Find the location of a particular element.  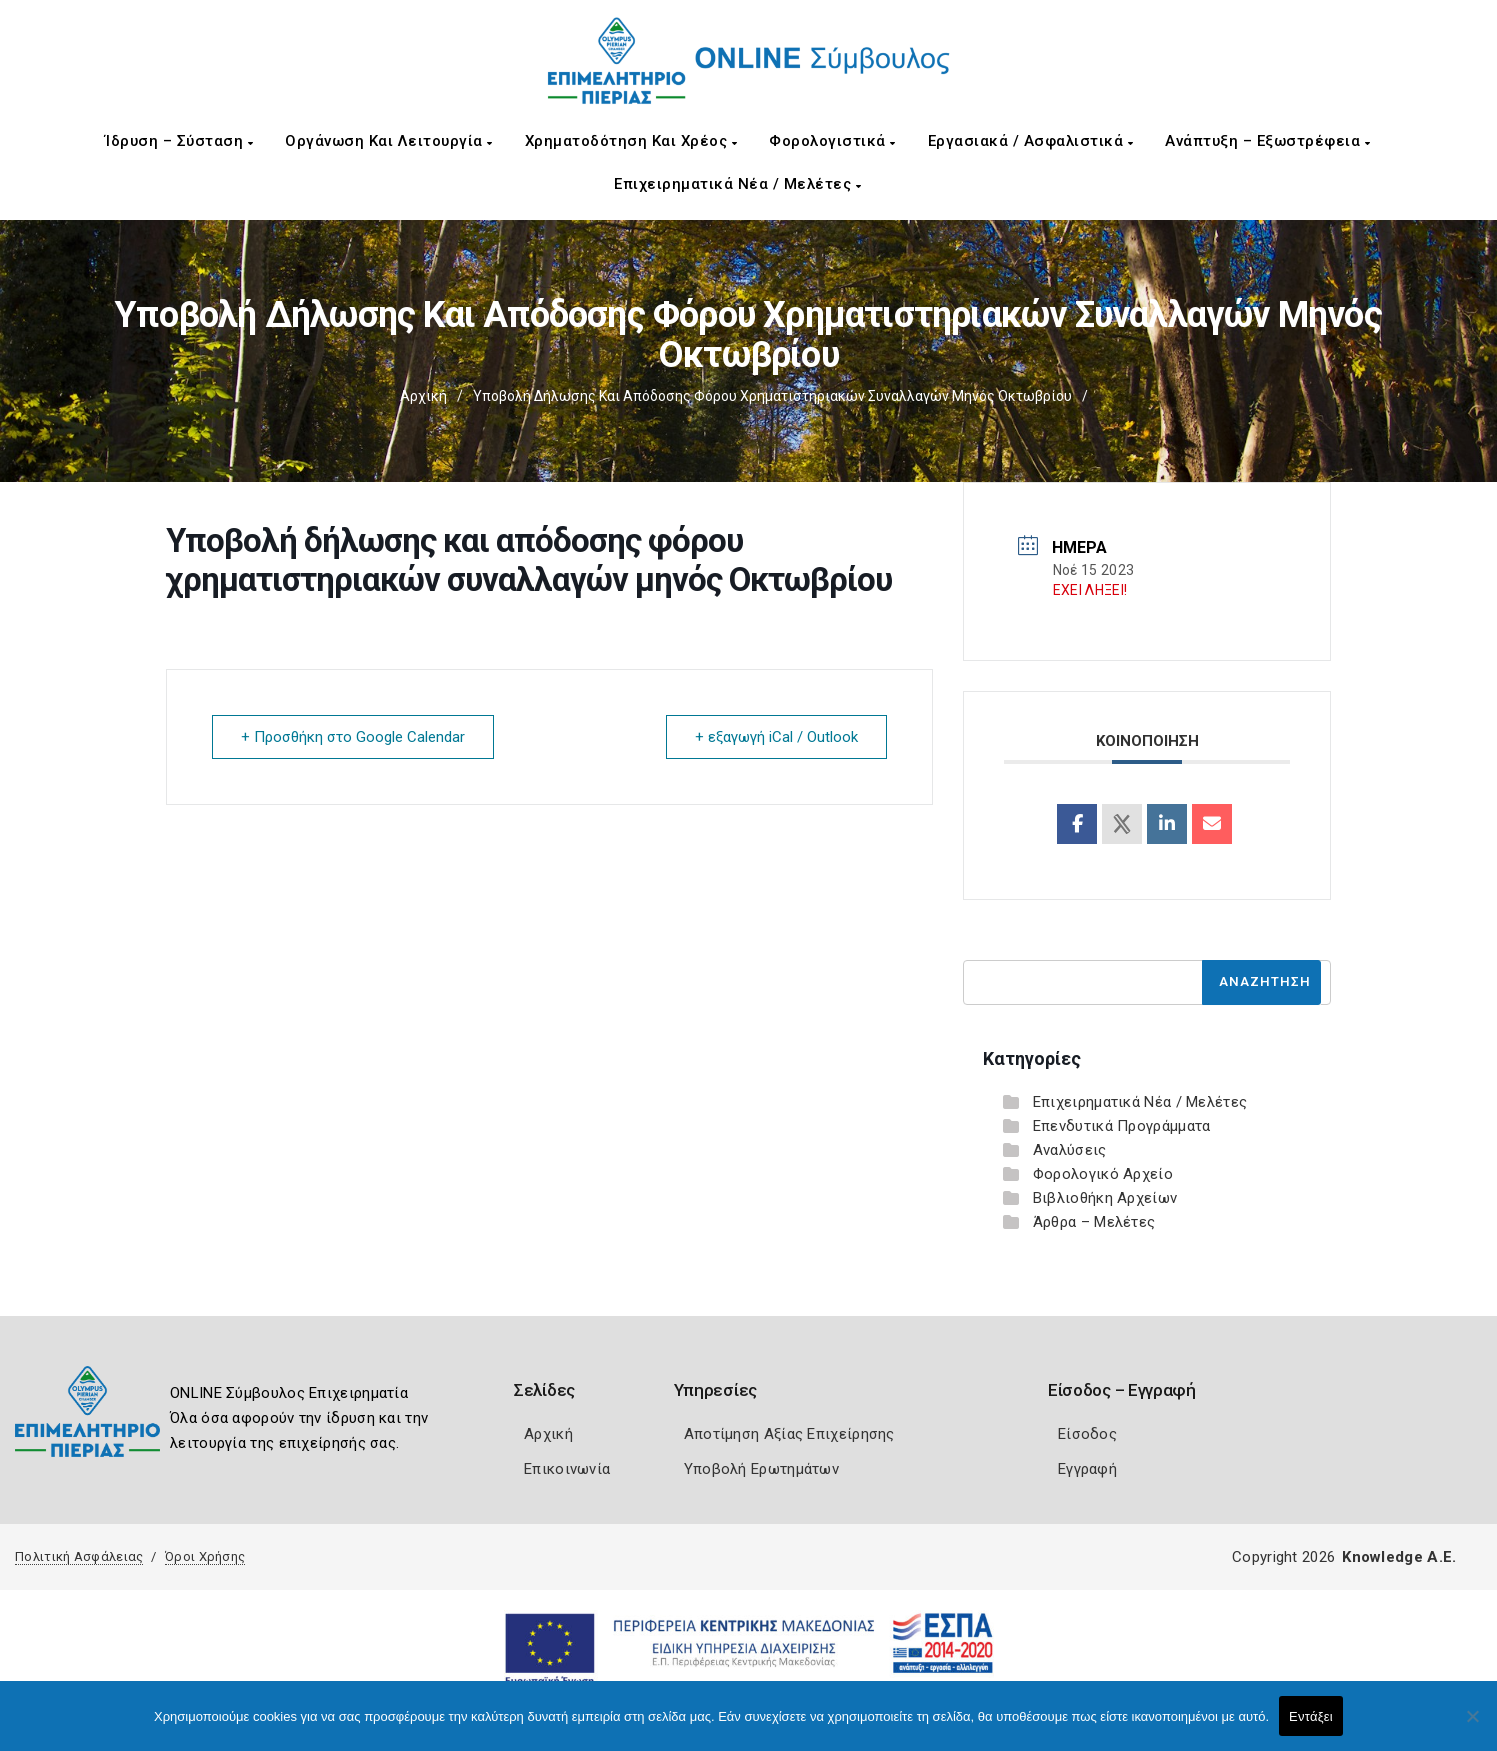

Χρηματοδότηση και Χρέος is located at coordinates (631, 141).